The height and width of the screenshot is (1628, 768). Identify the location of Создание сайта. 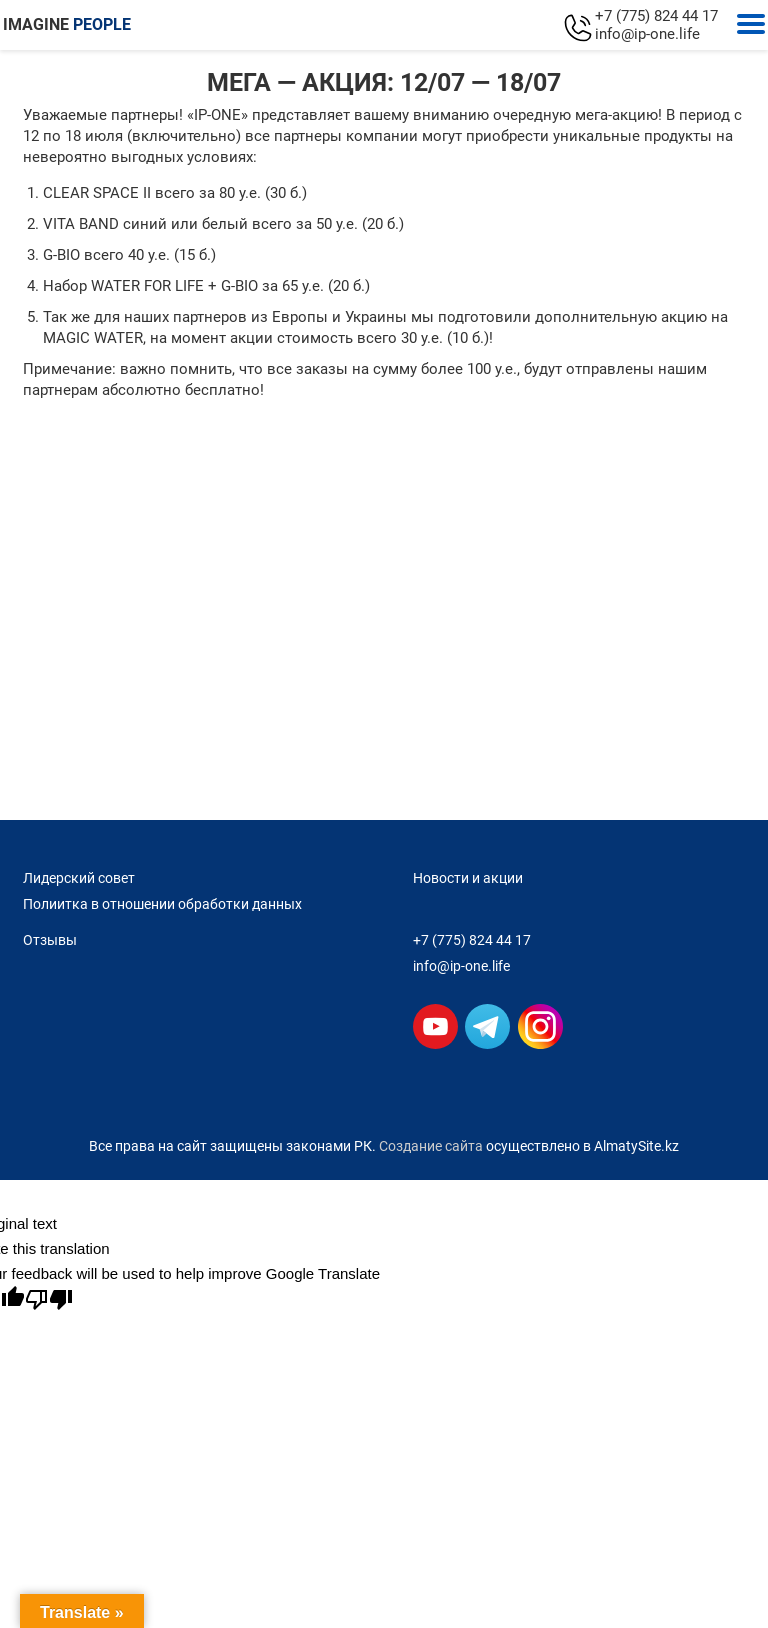
(431, 1146).